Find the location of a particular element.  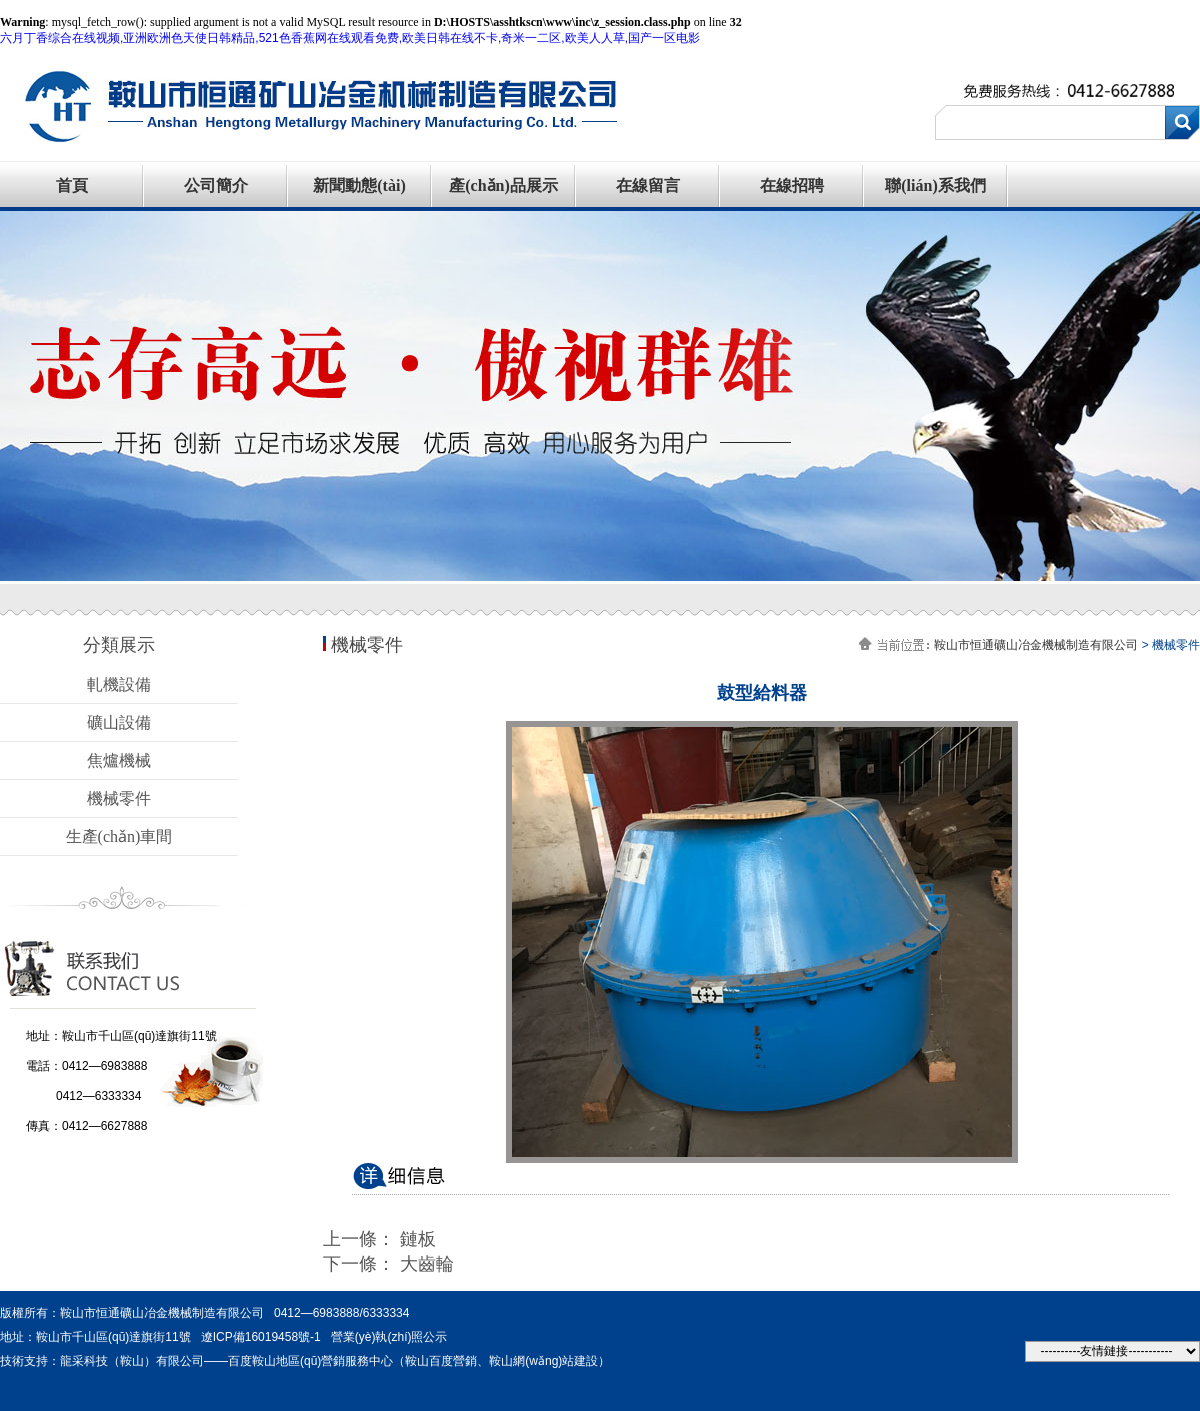

鞍山市恒通礦山冶金機械制造有限公司 is located at coordinates (1036, 645).